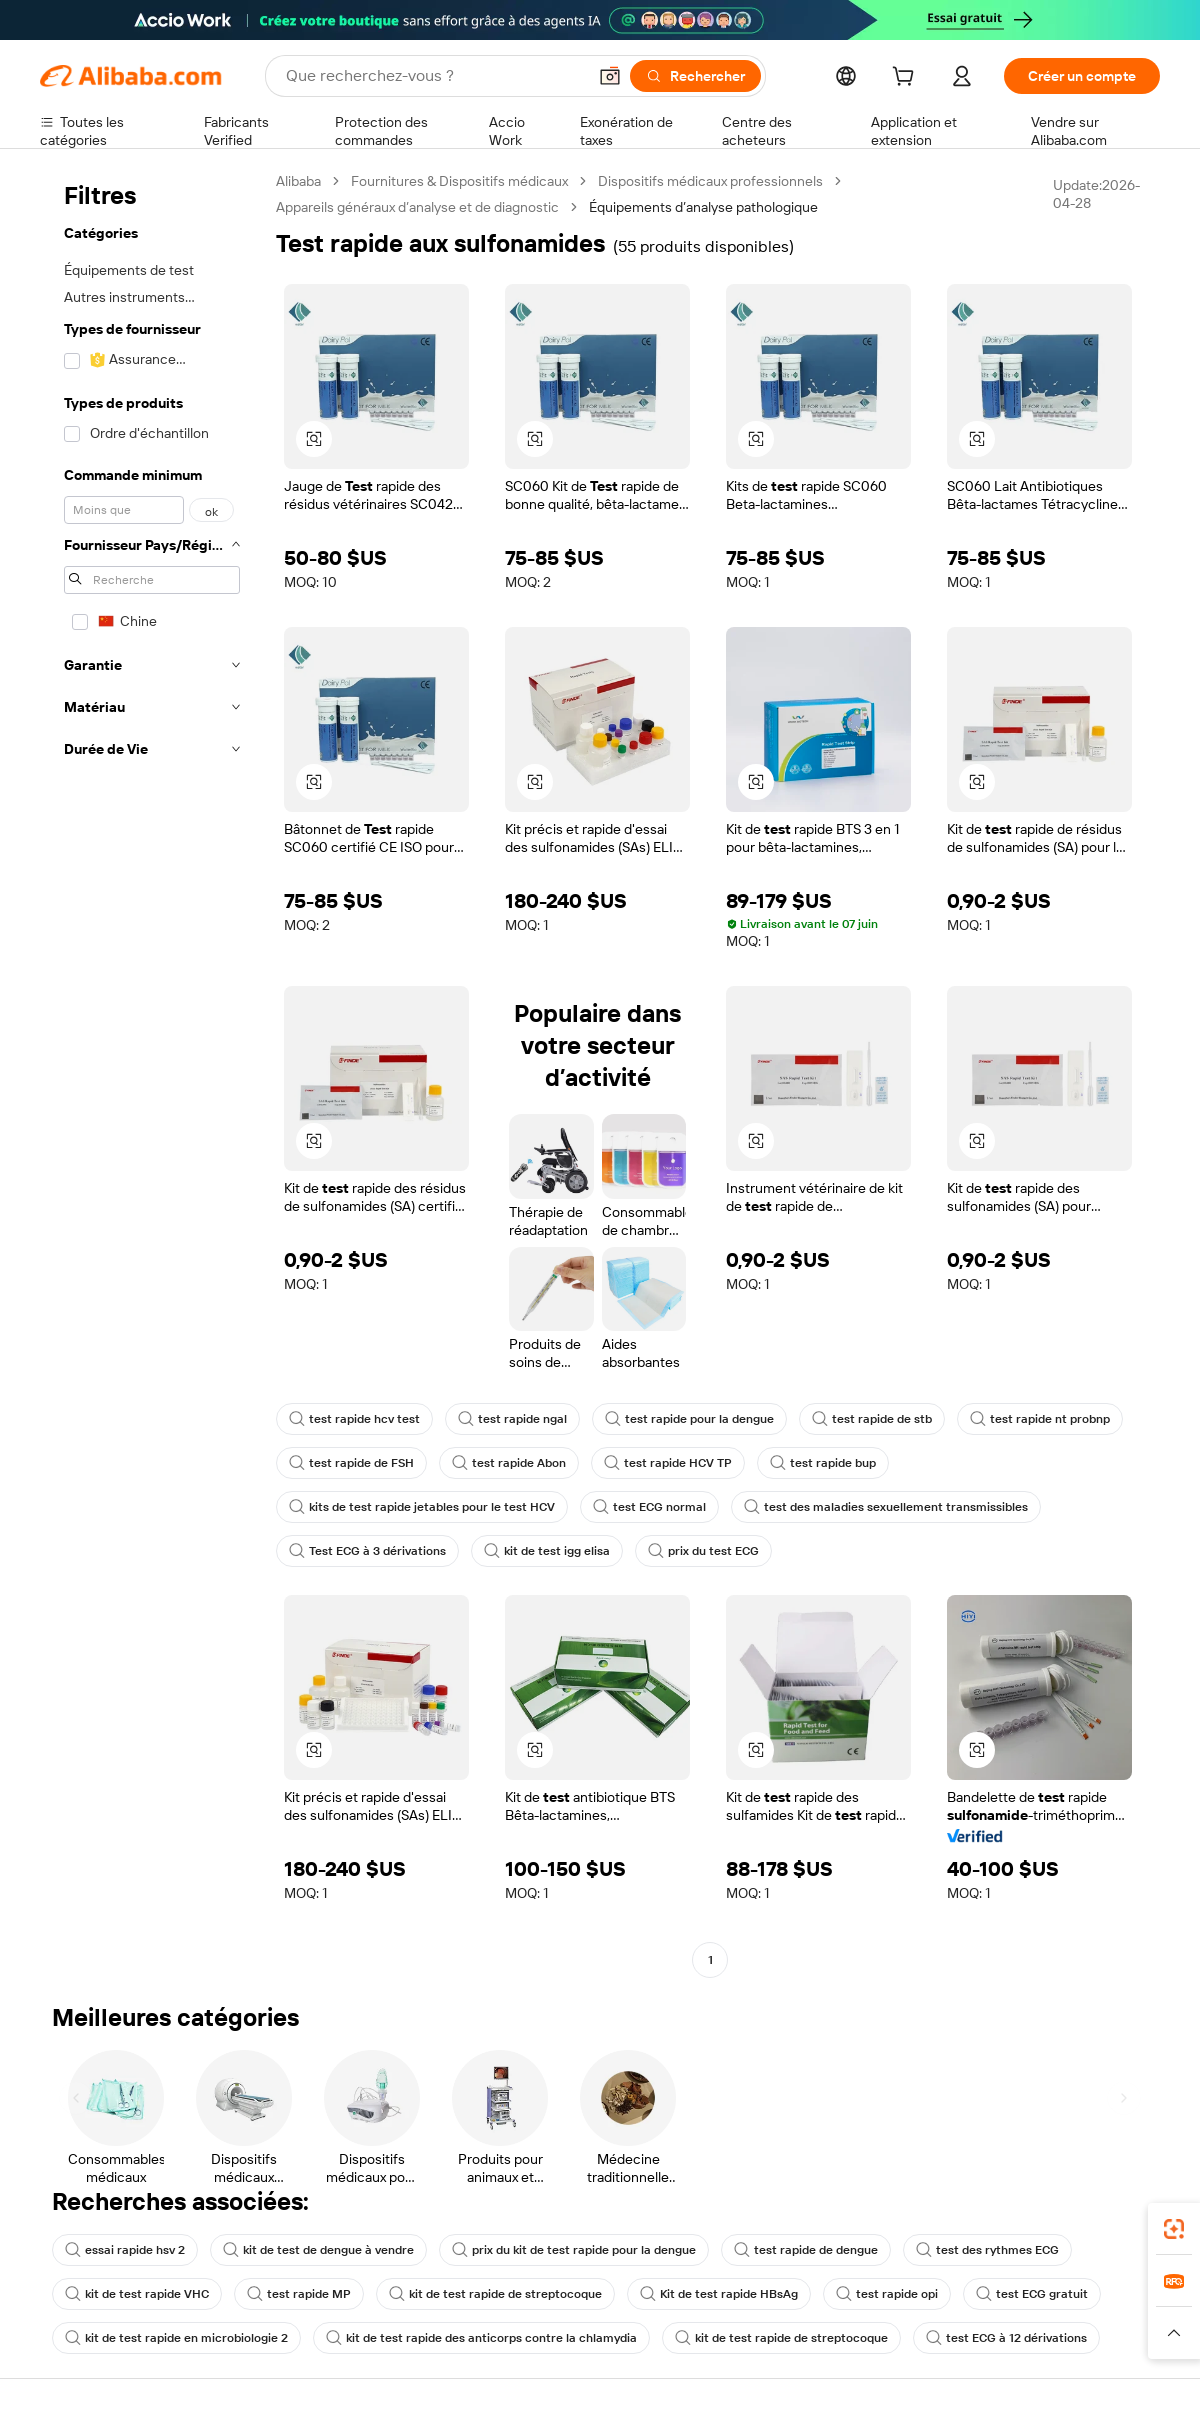 The height and width of the screenshot is (2419, 1200). I want to click on essai rapide hsv 2, so click(125, 2250).